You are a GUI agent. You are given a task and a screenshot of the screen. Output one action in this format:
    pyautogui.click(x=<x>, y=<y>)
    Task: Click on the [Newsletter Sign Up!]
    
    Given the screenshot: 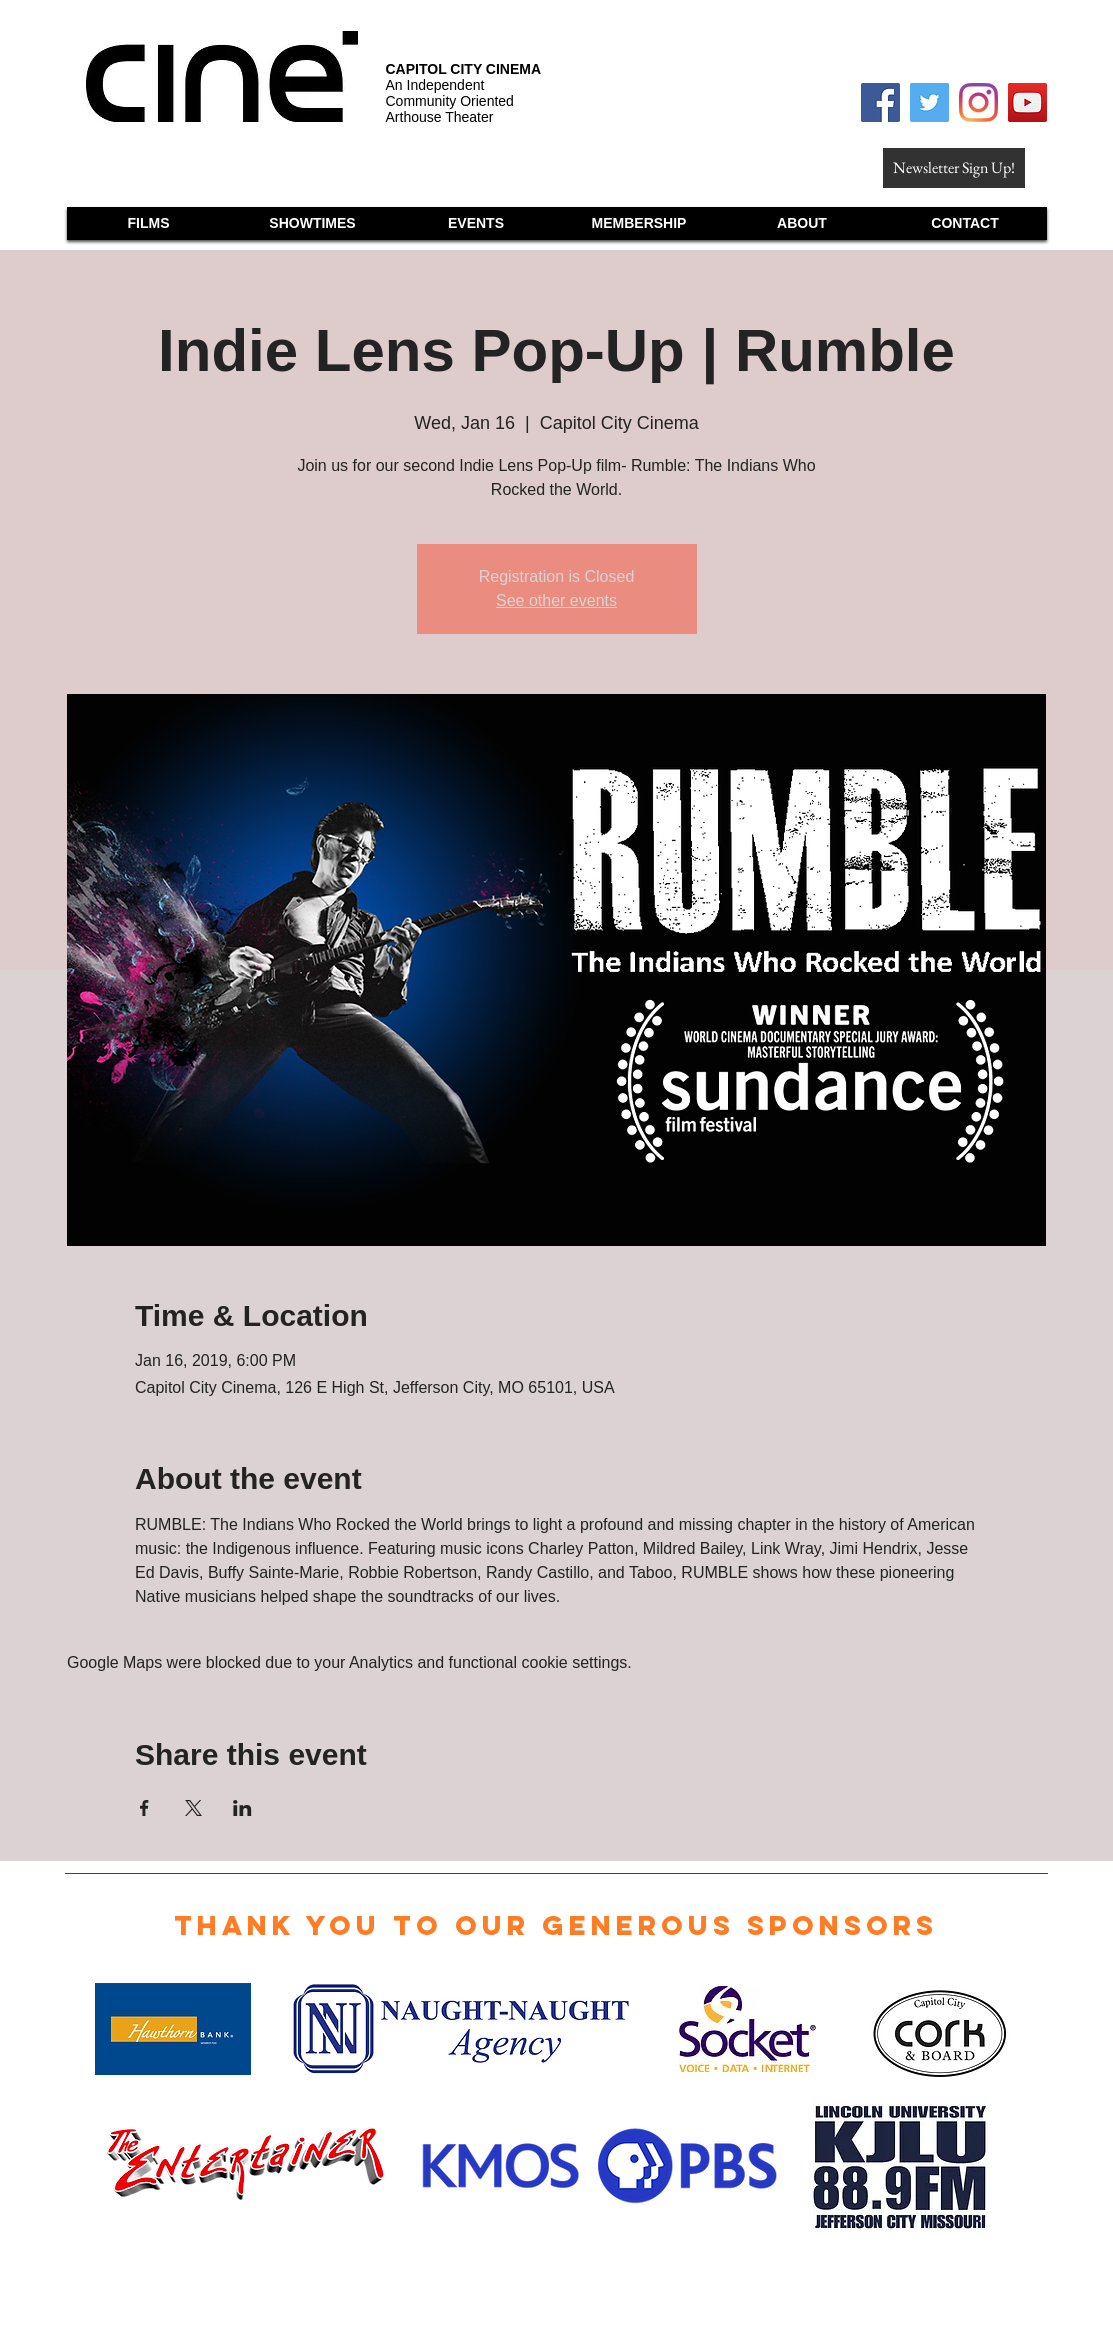 What is the action you would take?
    pyautogui.click(x=954, y=168)
    